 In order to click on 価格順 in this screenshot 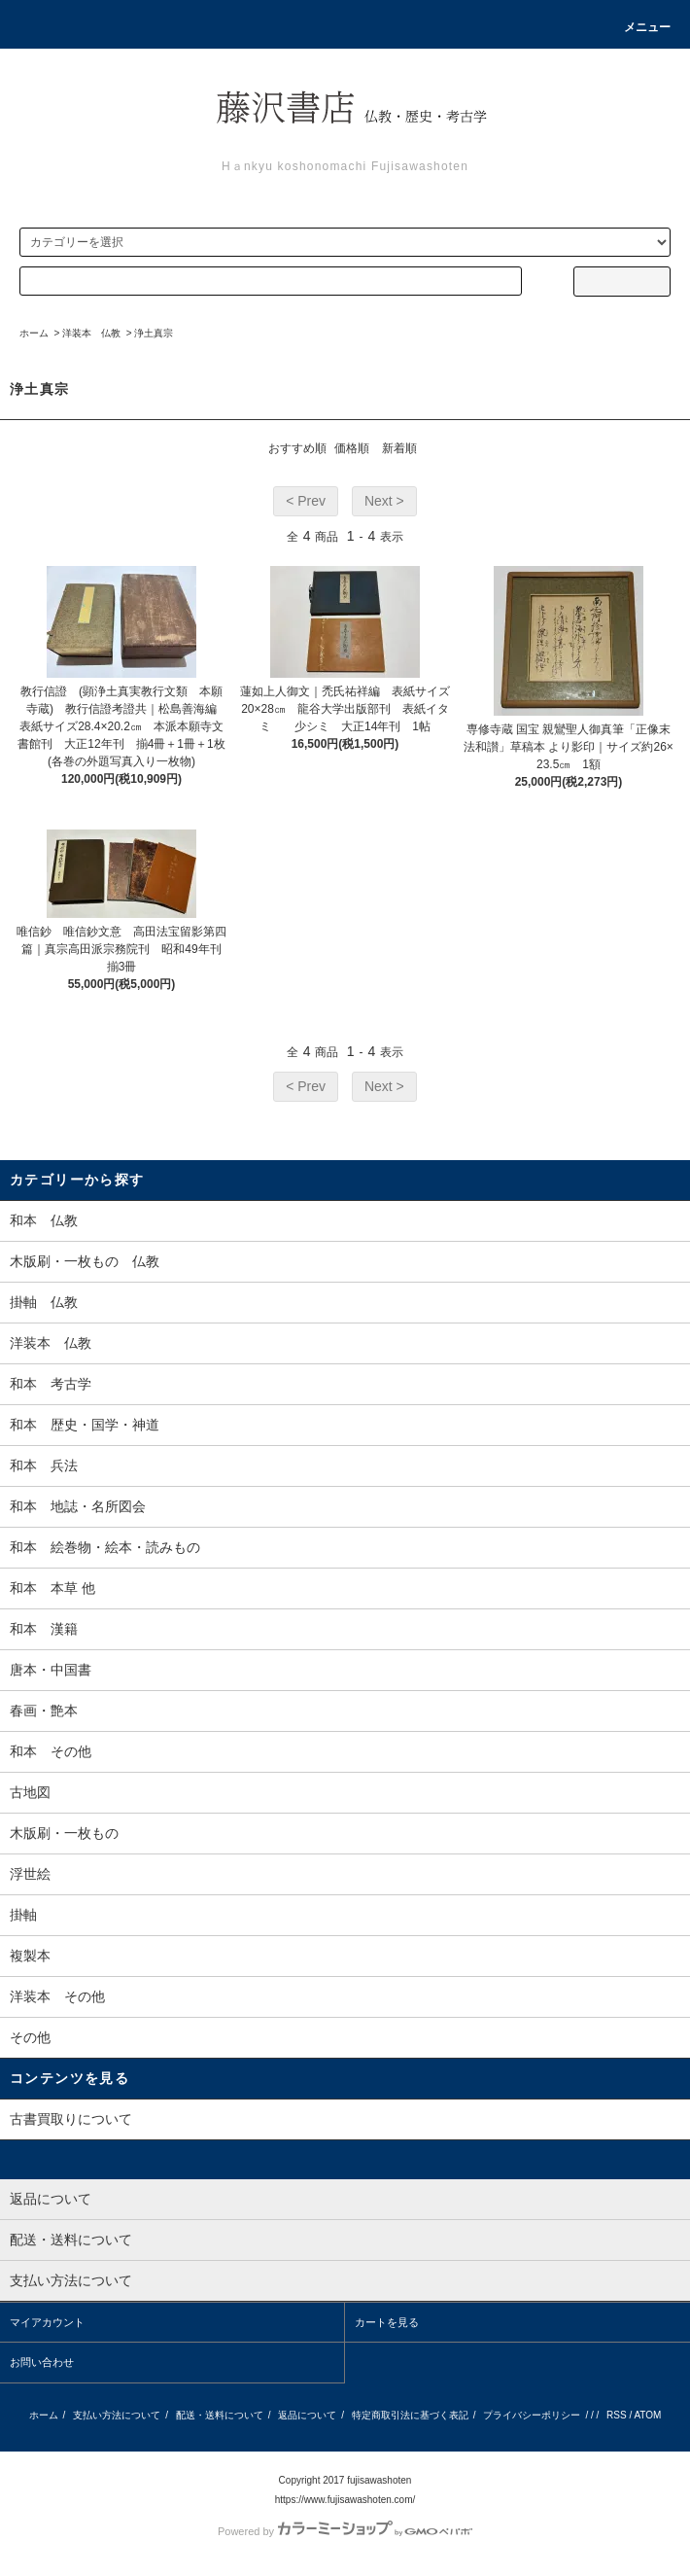, I will do `click(351, 448)`.